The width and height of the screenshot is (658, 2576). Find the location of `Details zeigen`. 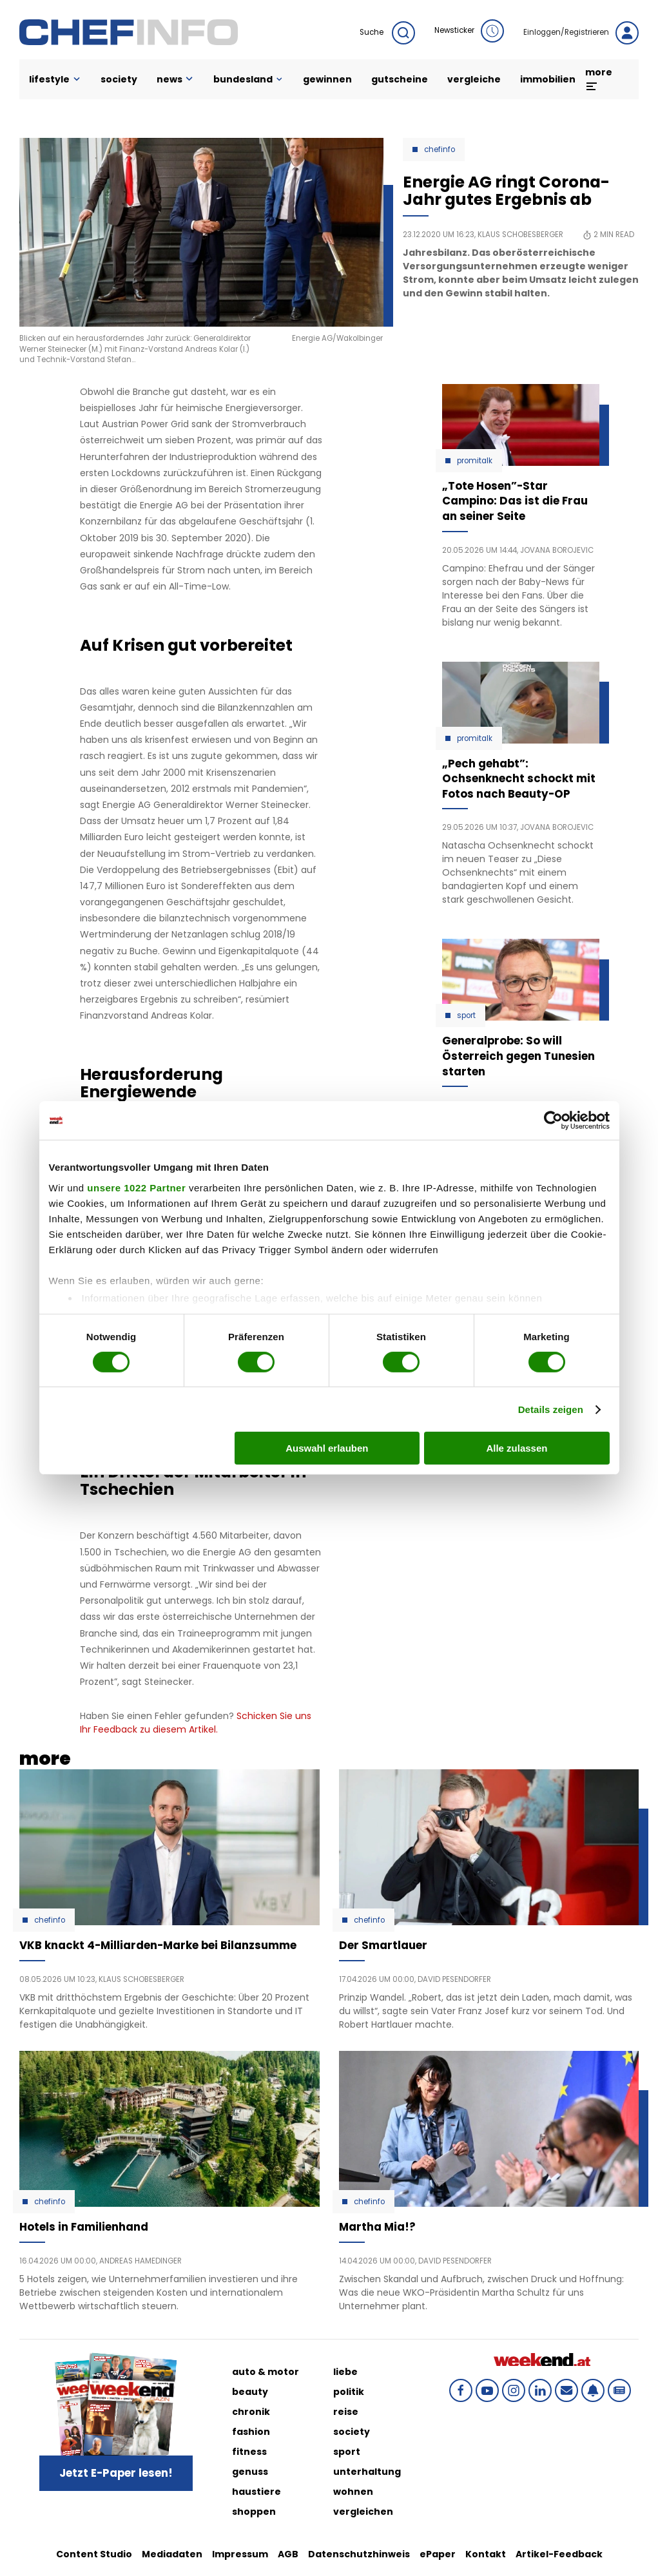

Details zeigen is located at coordinates (550, 1409).